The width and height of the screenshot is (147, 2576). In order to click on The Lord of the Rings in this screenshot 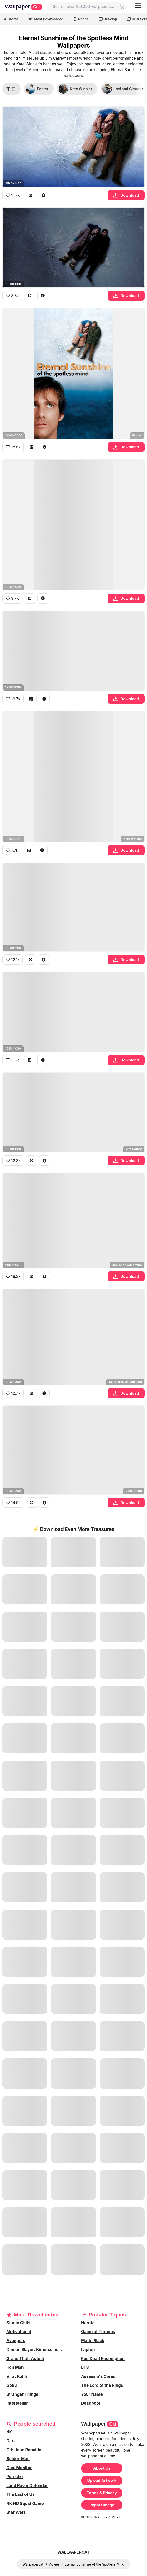, I will do `click(102, 2385)`.